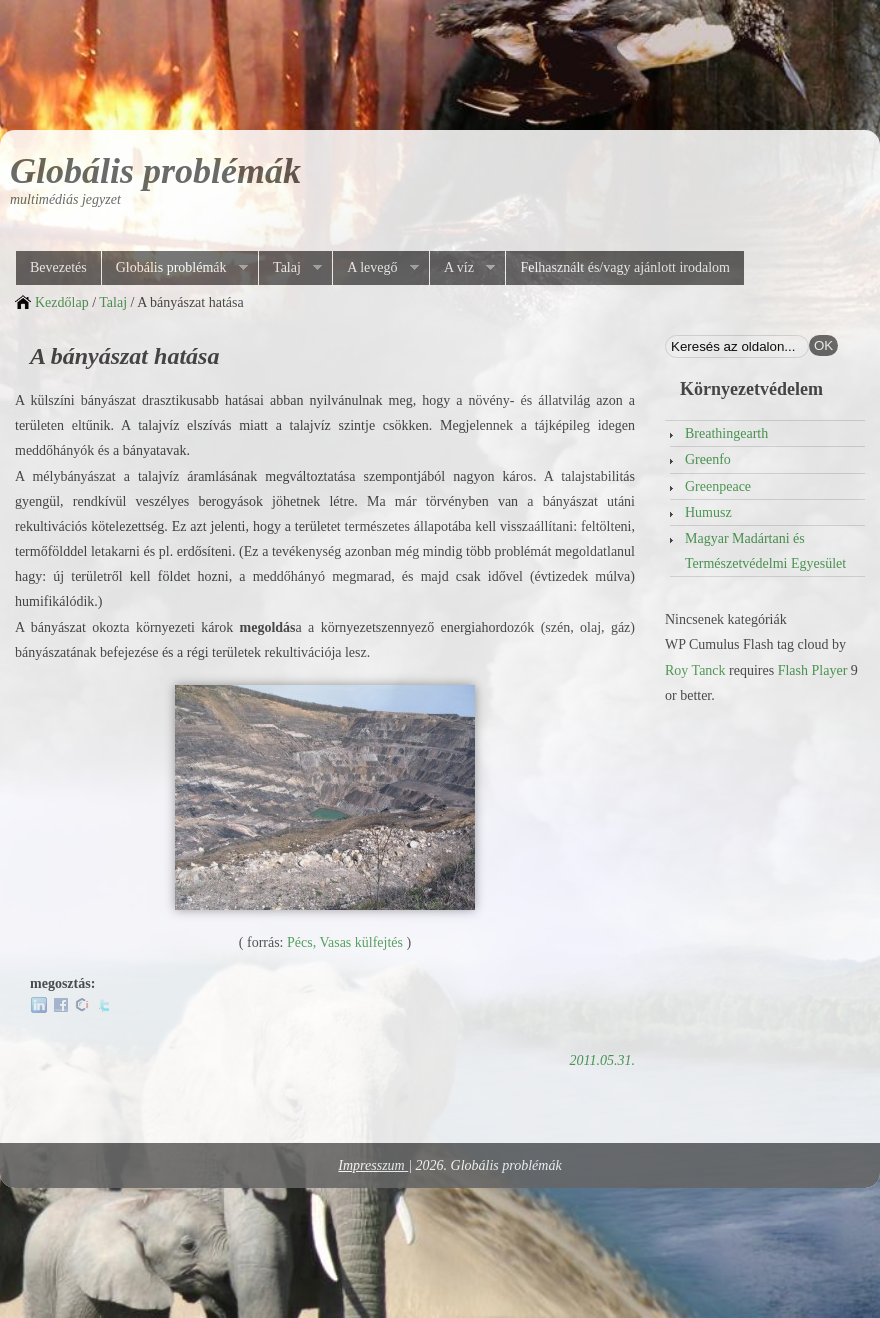  What do you see at coordinates (155, 171) in the screenshot?
I see `Globális problémák` at bounding box center [155, 171].